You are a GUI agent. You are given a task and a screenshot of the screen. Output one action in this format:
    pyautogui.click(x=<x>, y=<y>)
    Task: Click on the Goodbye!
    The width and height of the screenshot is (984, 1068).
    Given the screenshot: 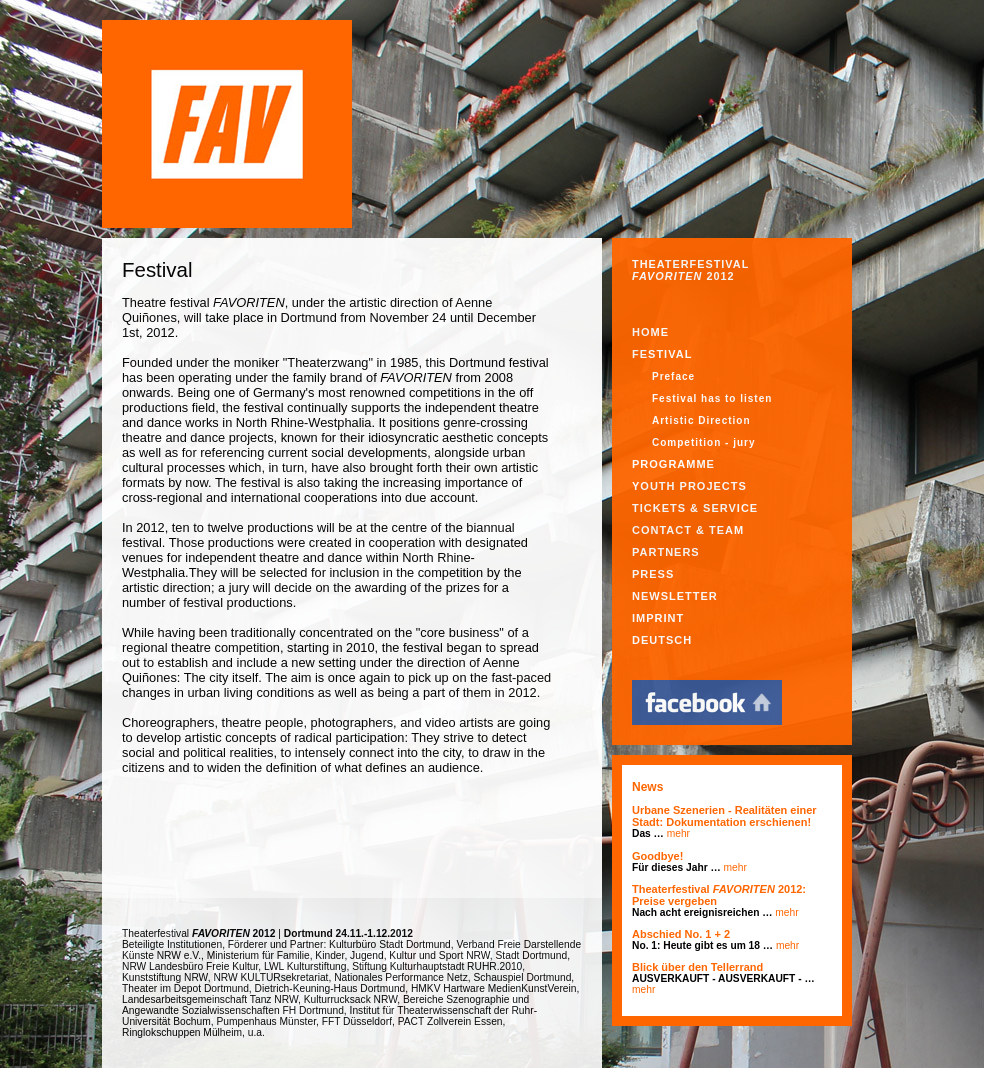 What is the action you would take?
    pyautogui.click(x=657, y=856)
    